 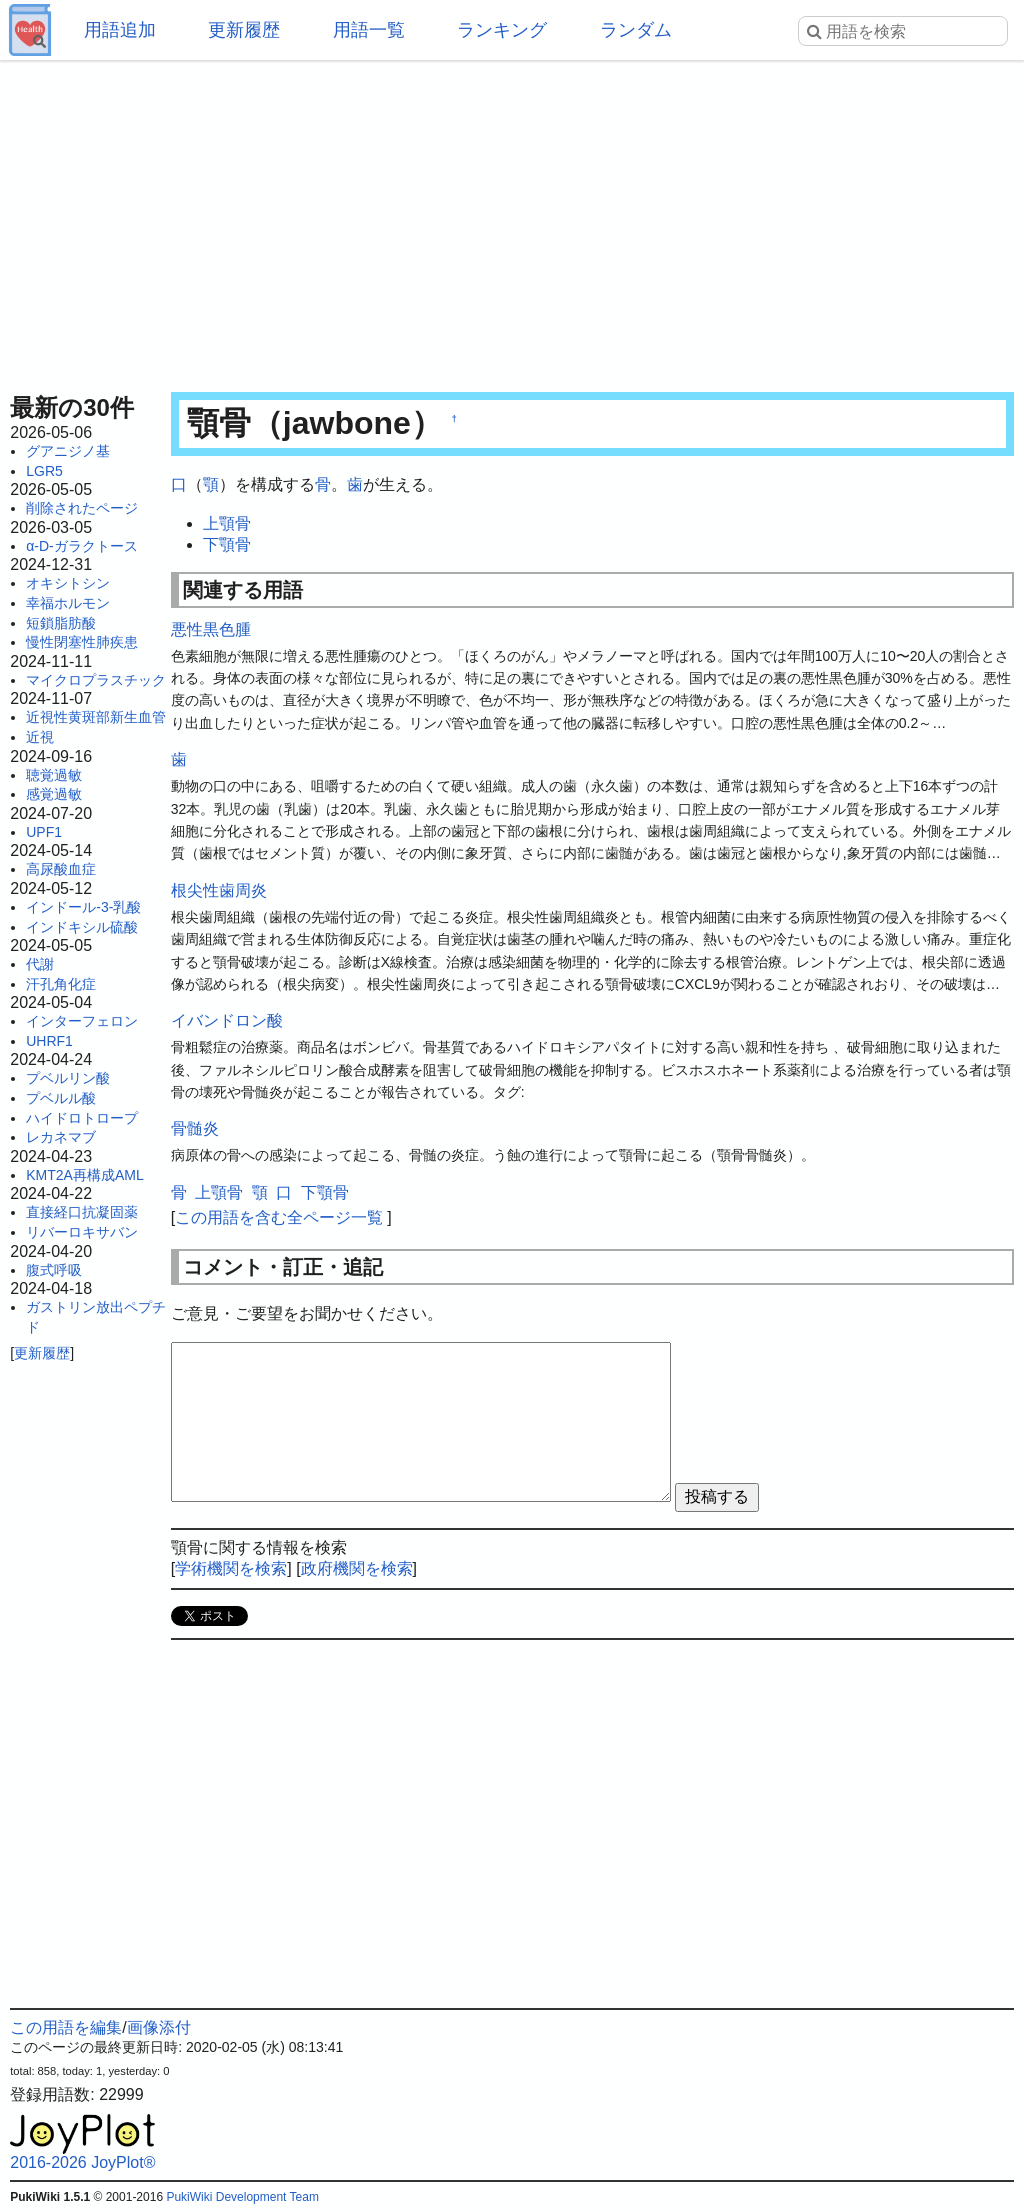 I want to click on LGR5, so click(x=44, y=471).